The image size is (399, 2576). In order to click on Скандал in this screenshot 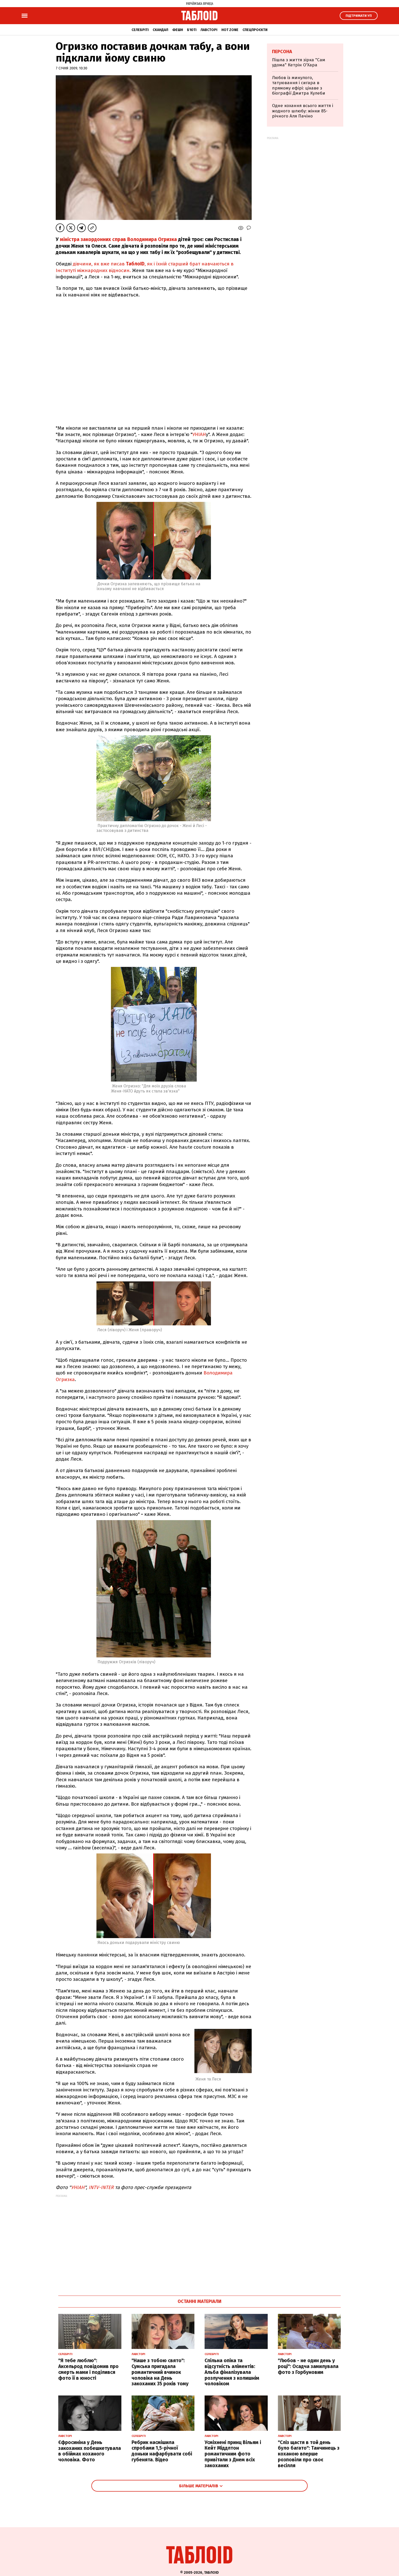, I will do `click(160, 30)`.